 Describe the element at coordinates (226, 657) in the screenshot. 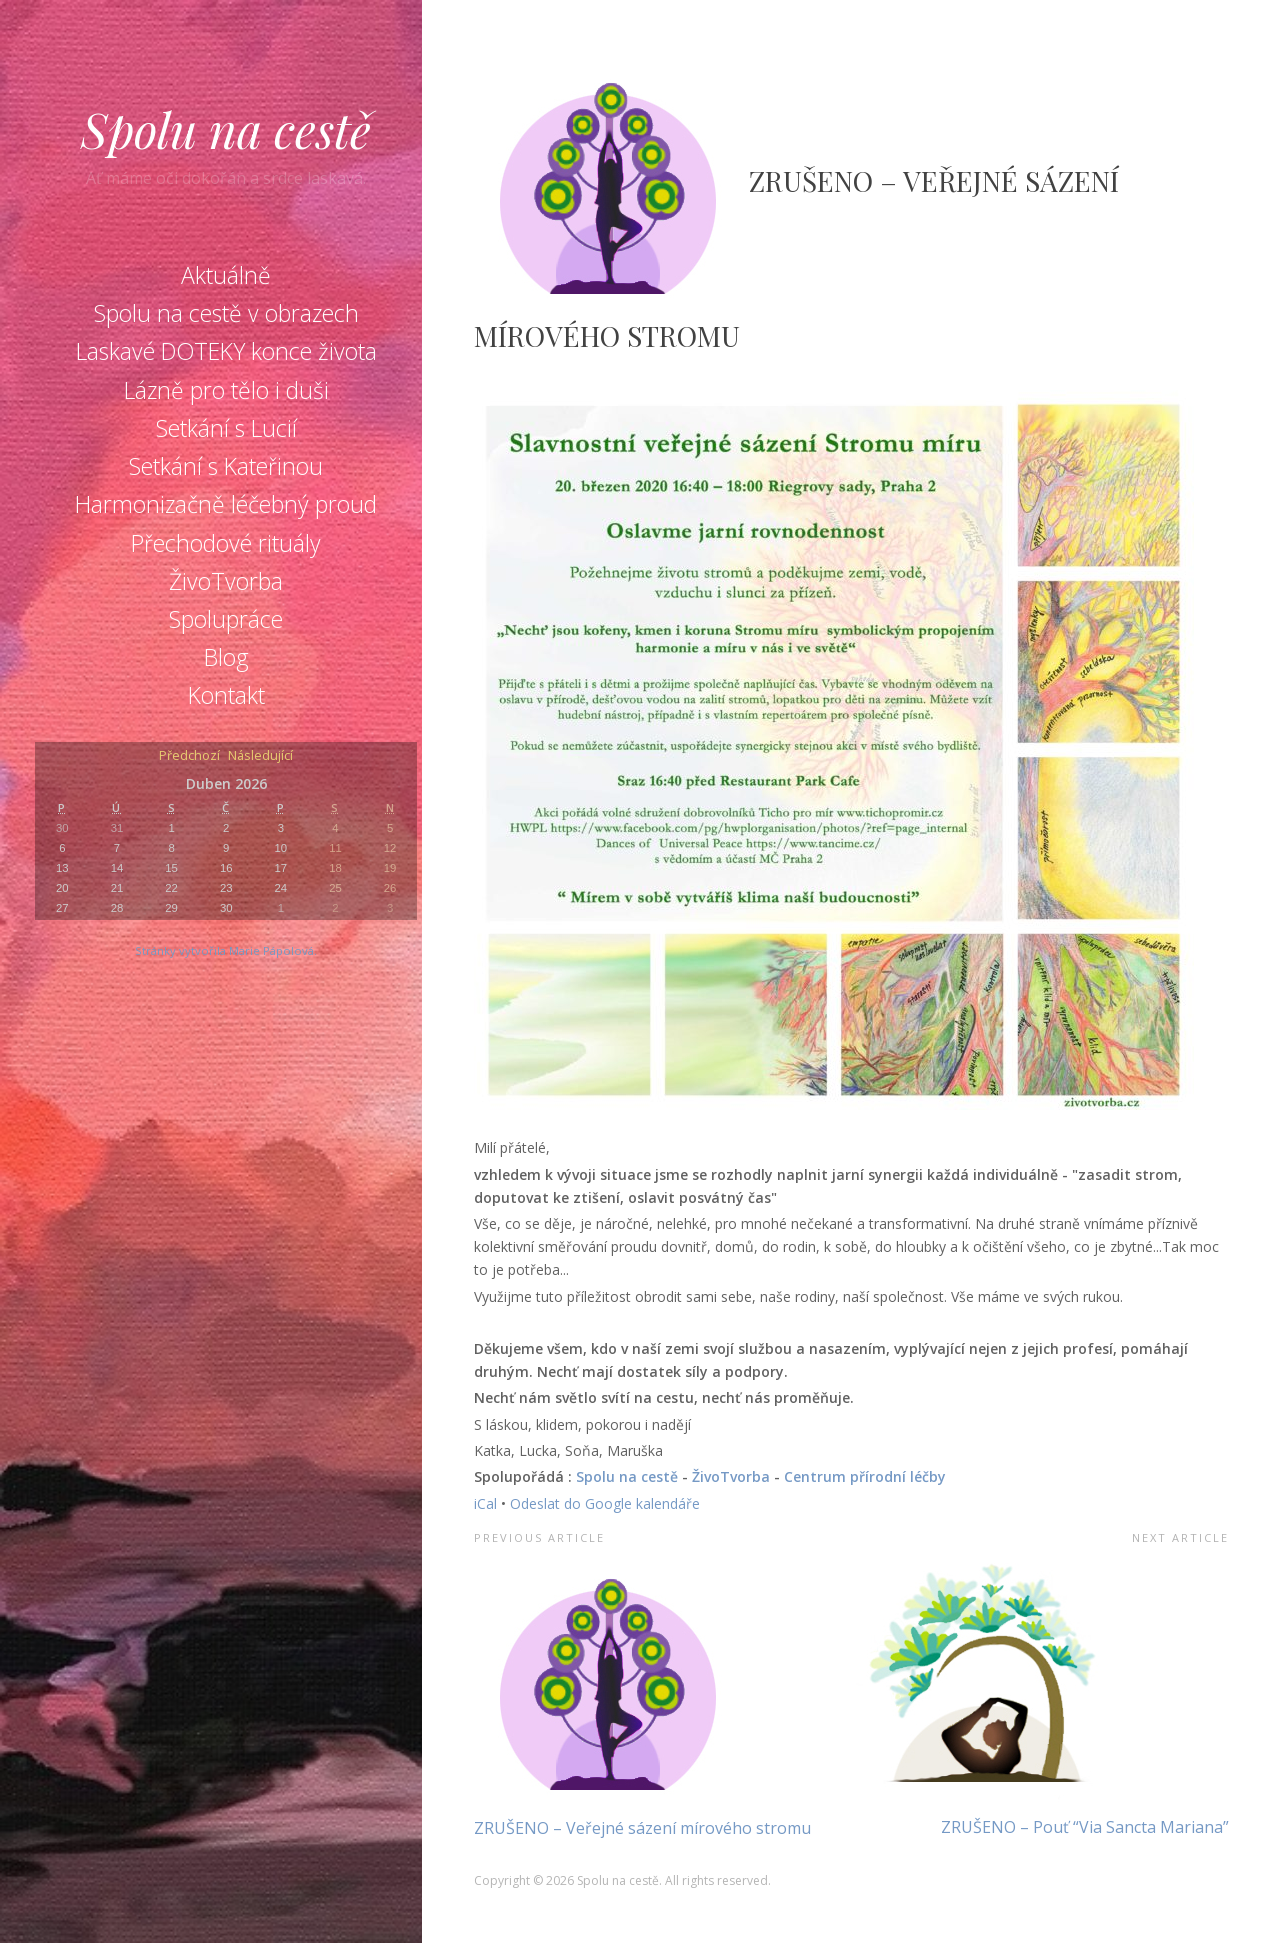

I see `Blog` at that location.